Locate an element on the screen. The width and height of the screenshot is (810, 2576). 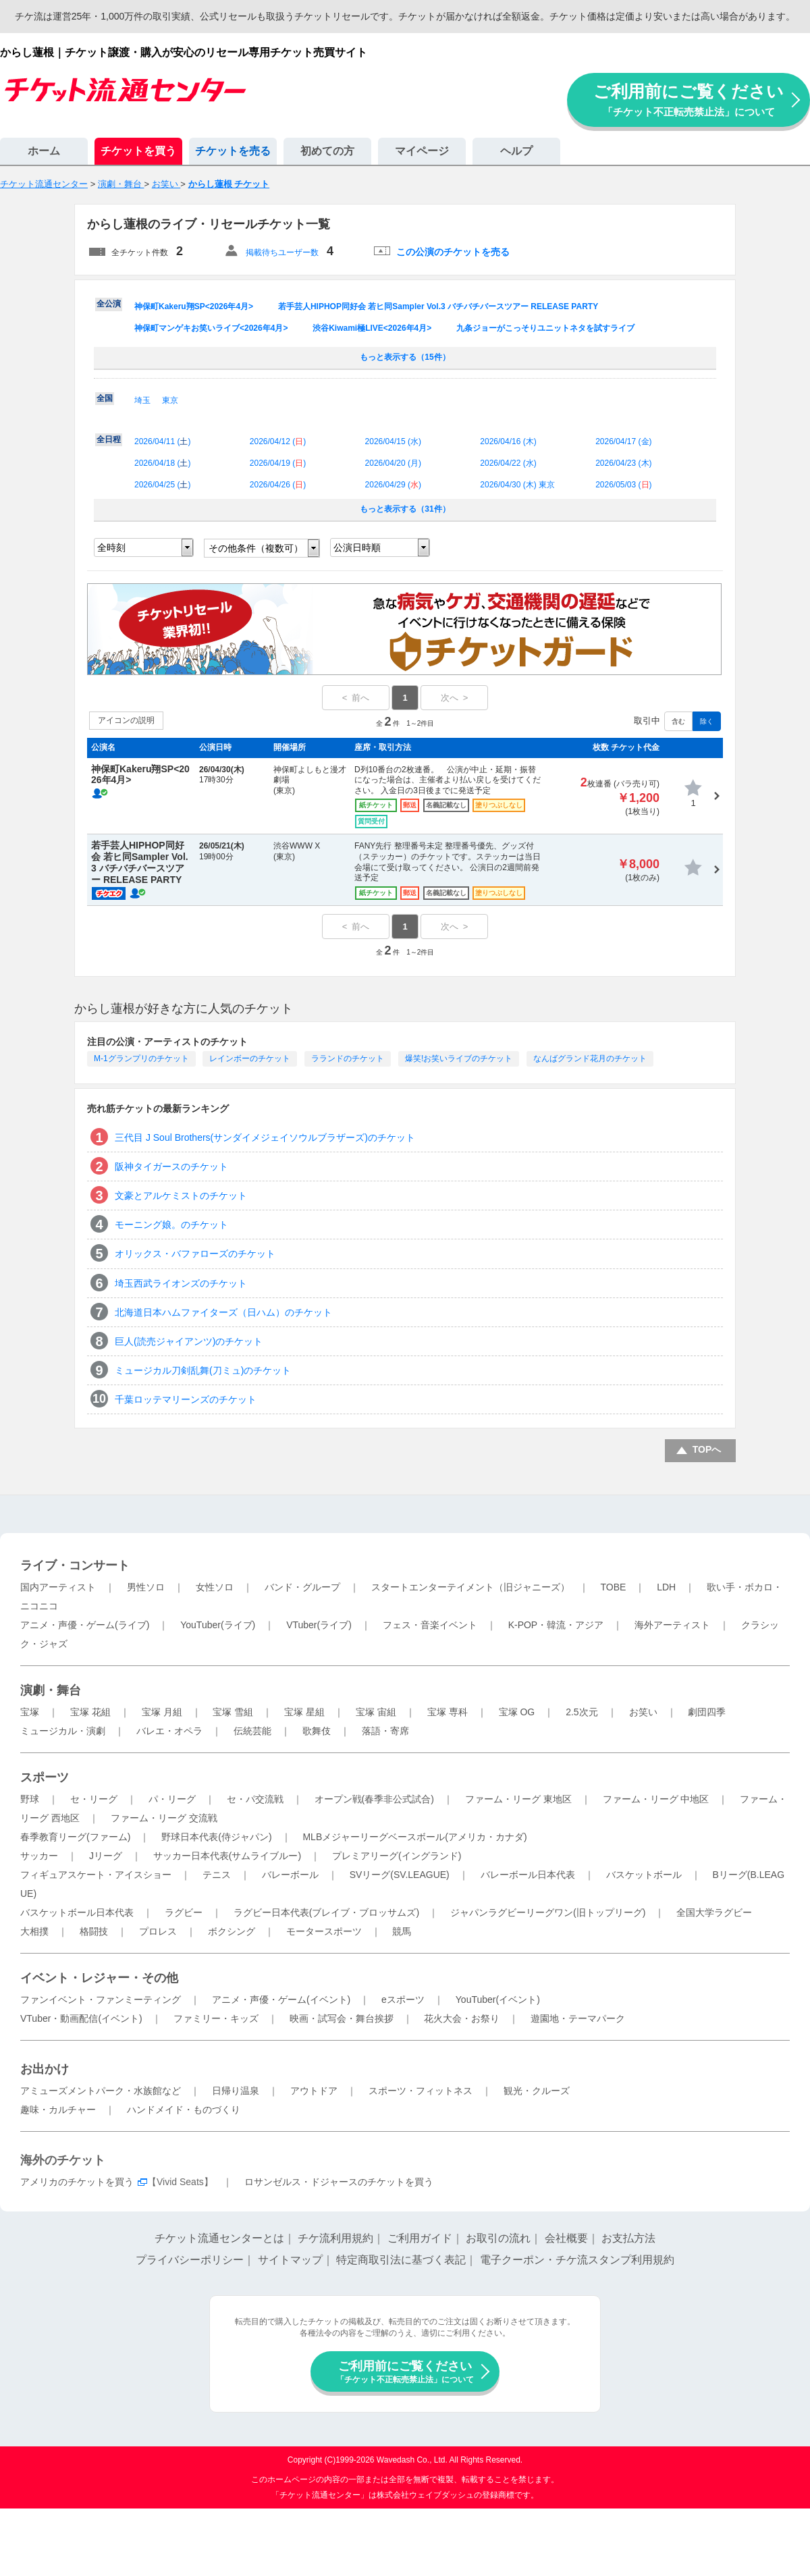
北海道日本ハムファイターズ（日ハム）のチケット is located at coordinates (223, 1312).